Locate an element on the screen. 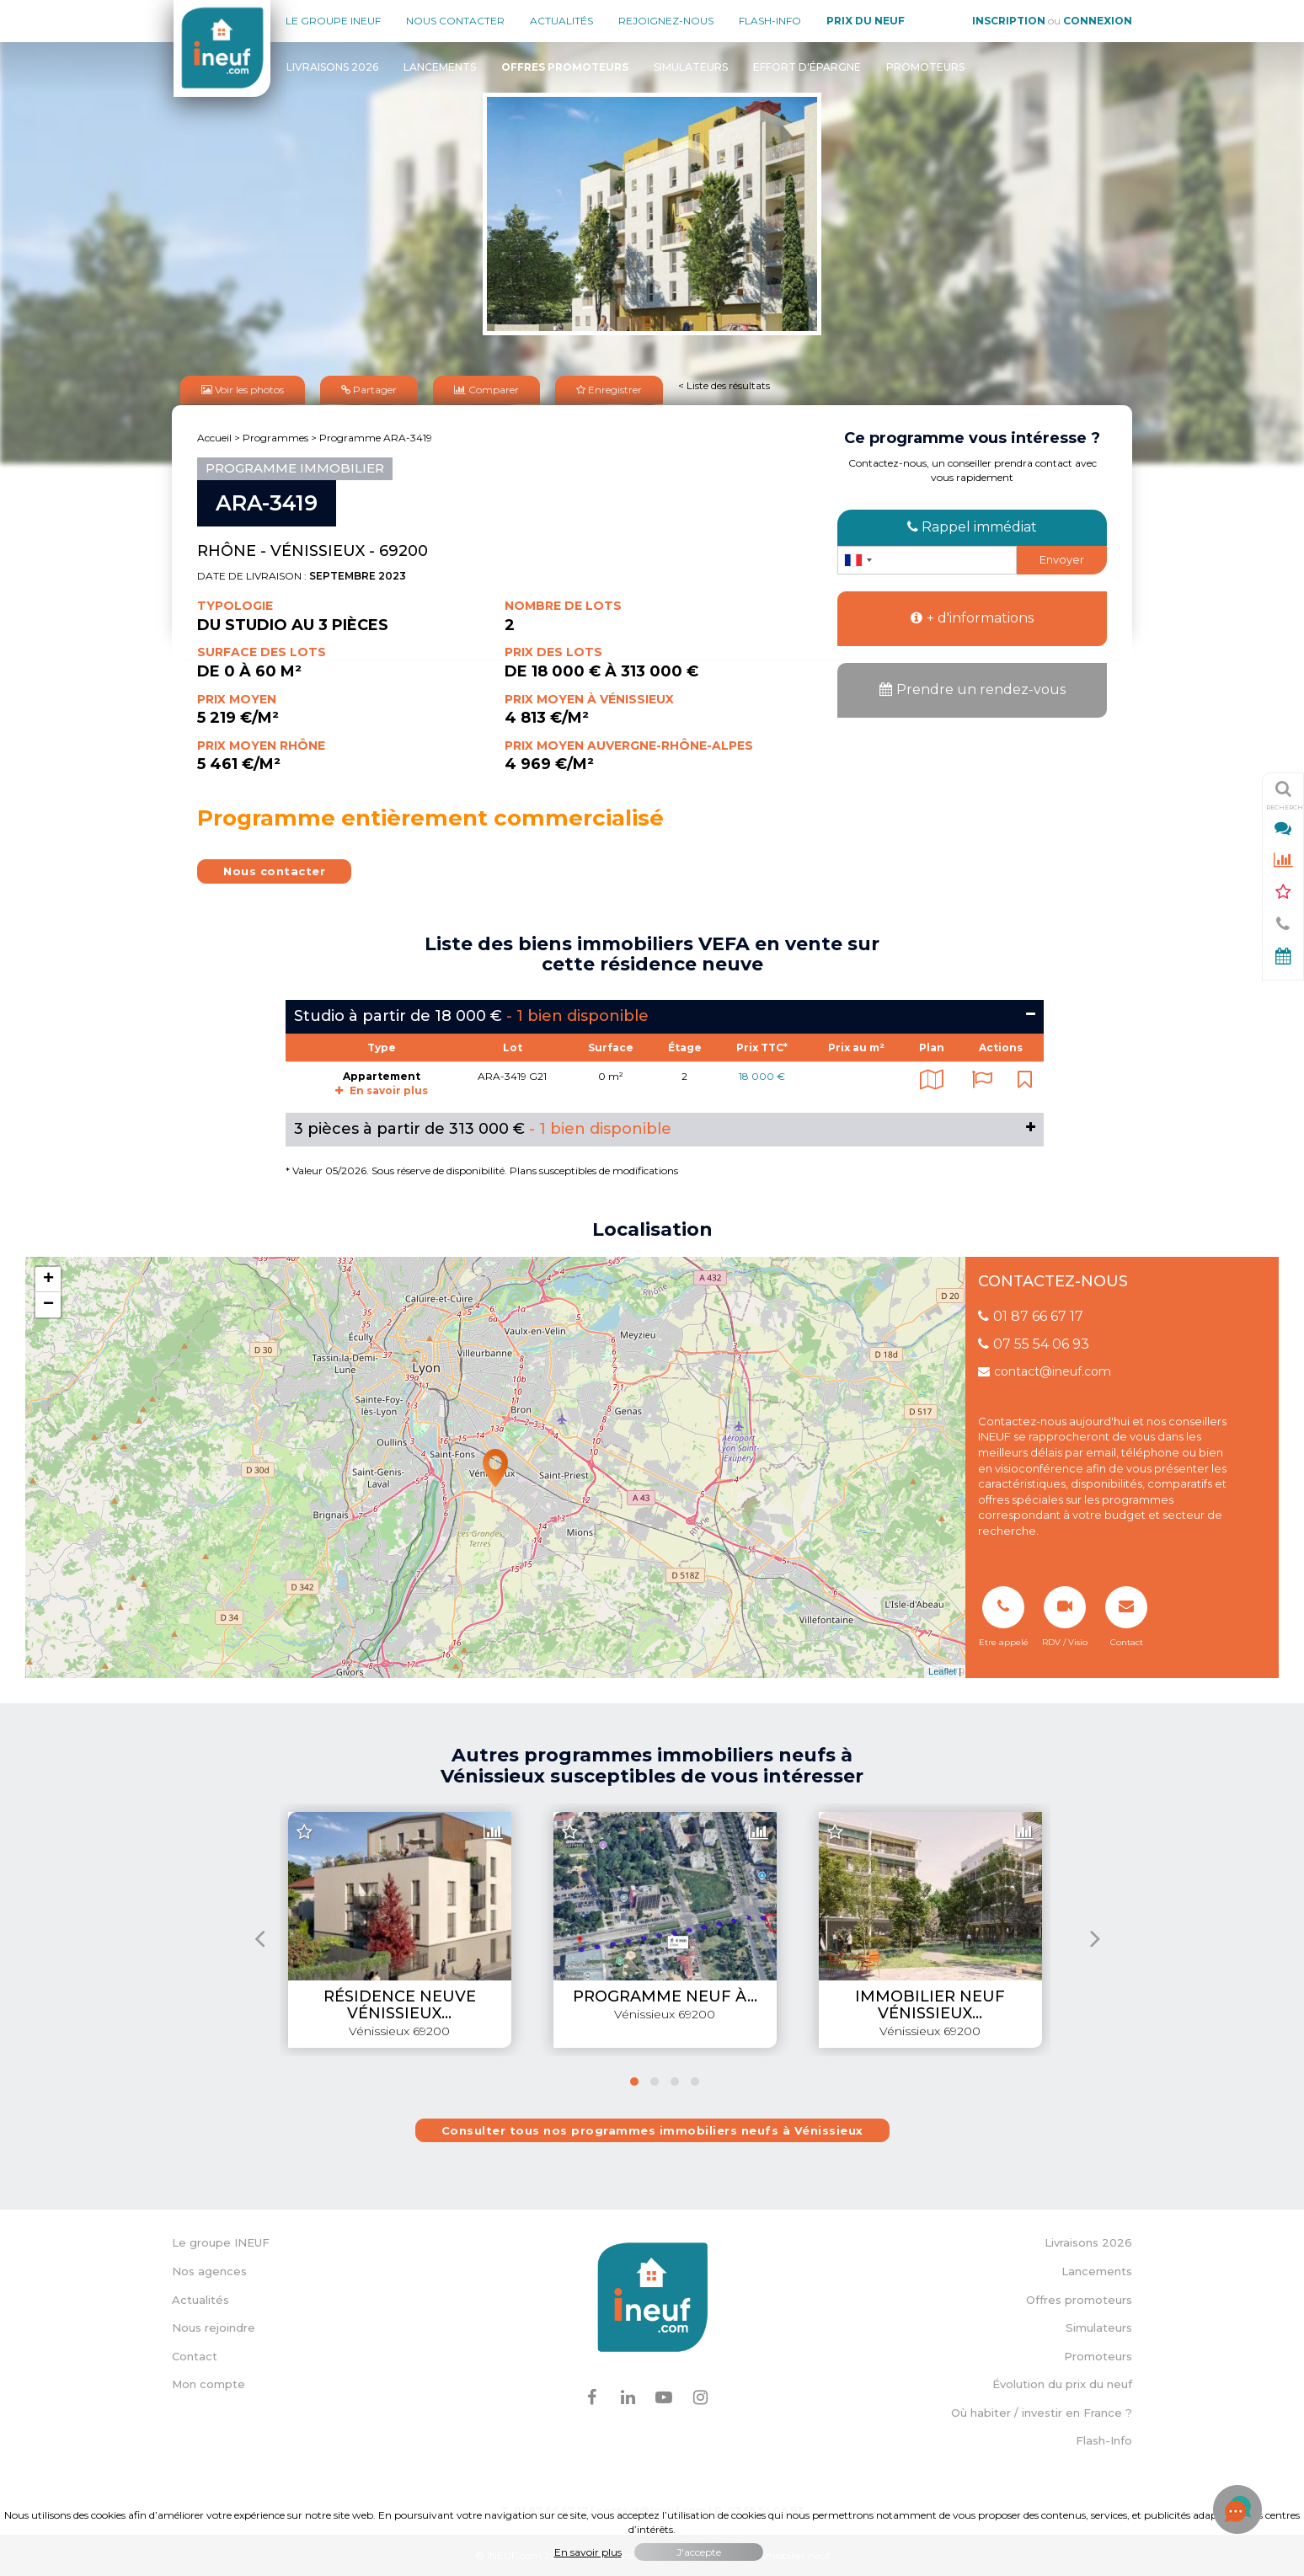 This screenshot has height=2576, width=1304. Inscription is located at coordinates (1008, 20).